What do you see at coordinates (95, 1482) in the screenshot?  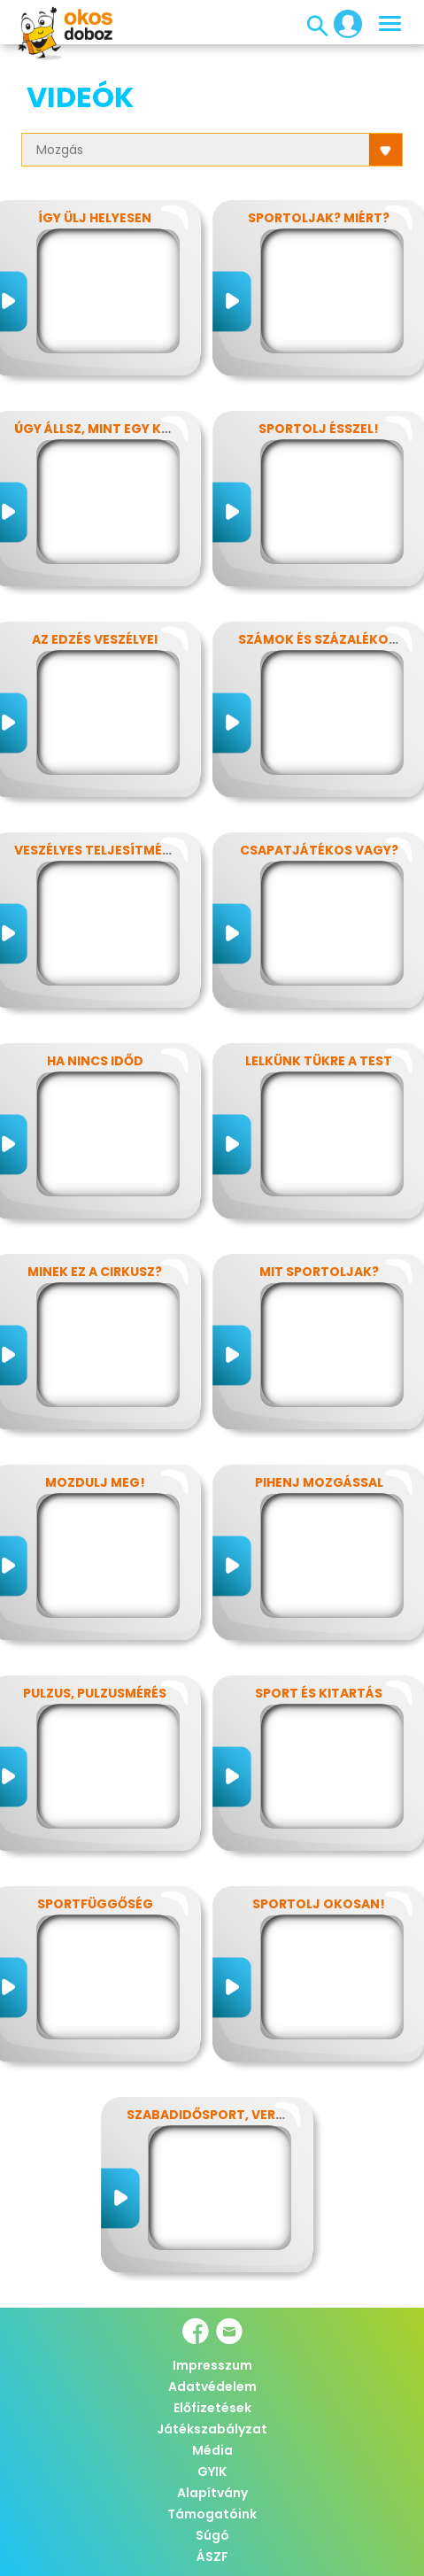 I see `Mozdulj meg!` at bounding box center [95, 1482].